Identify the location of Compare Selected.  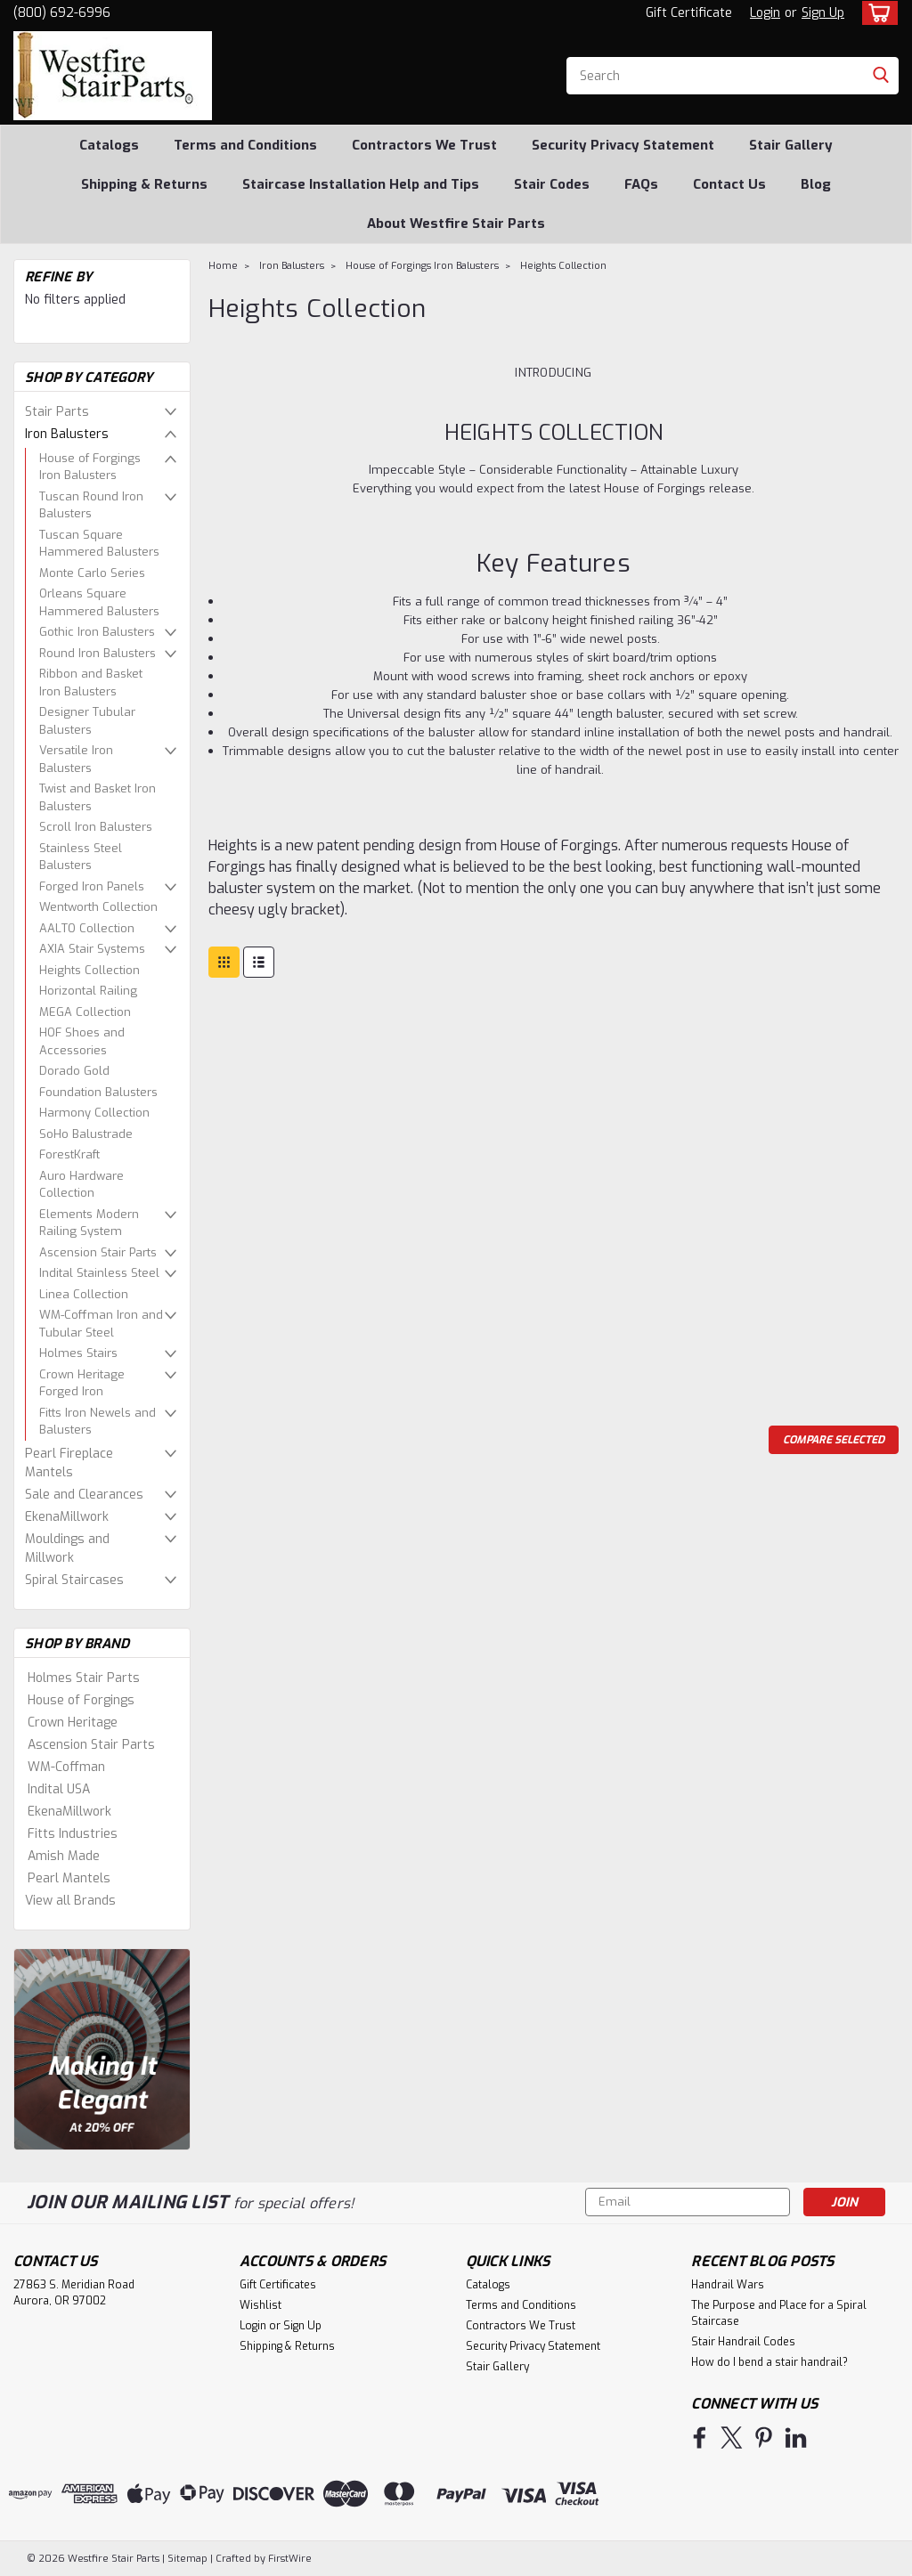
(833, 1440).